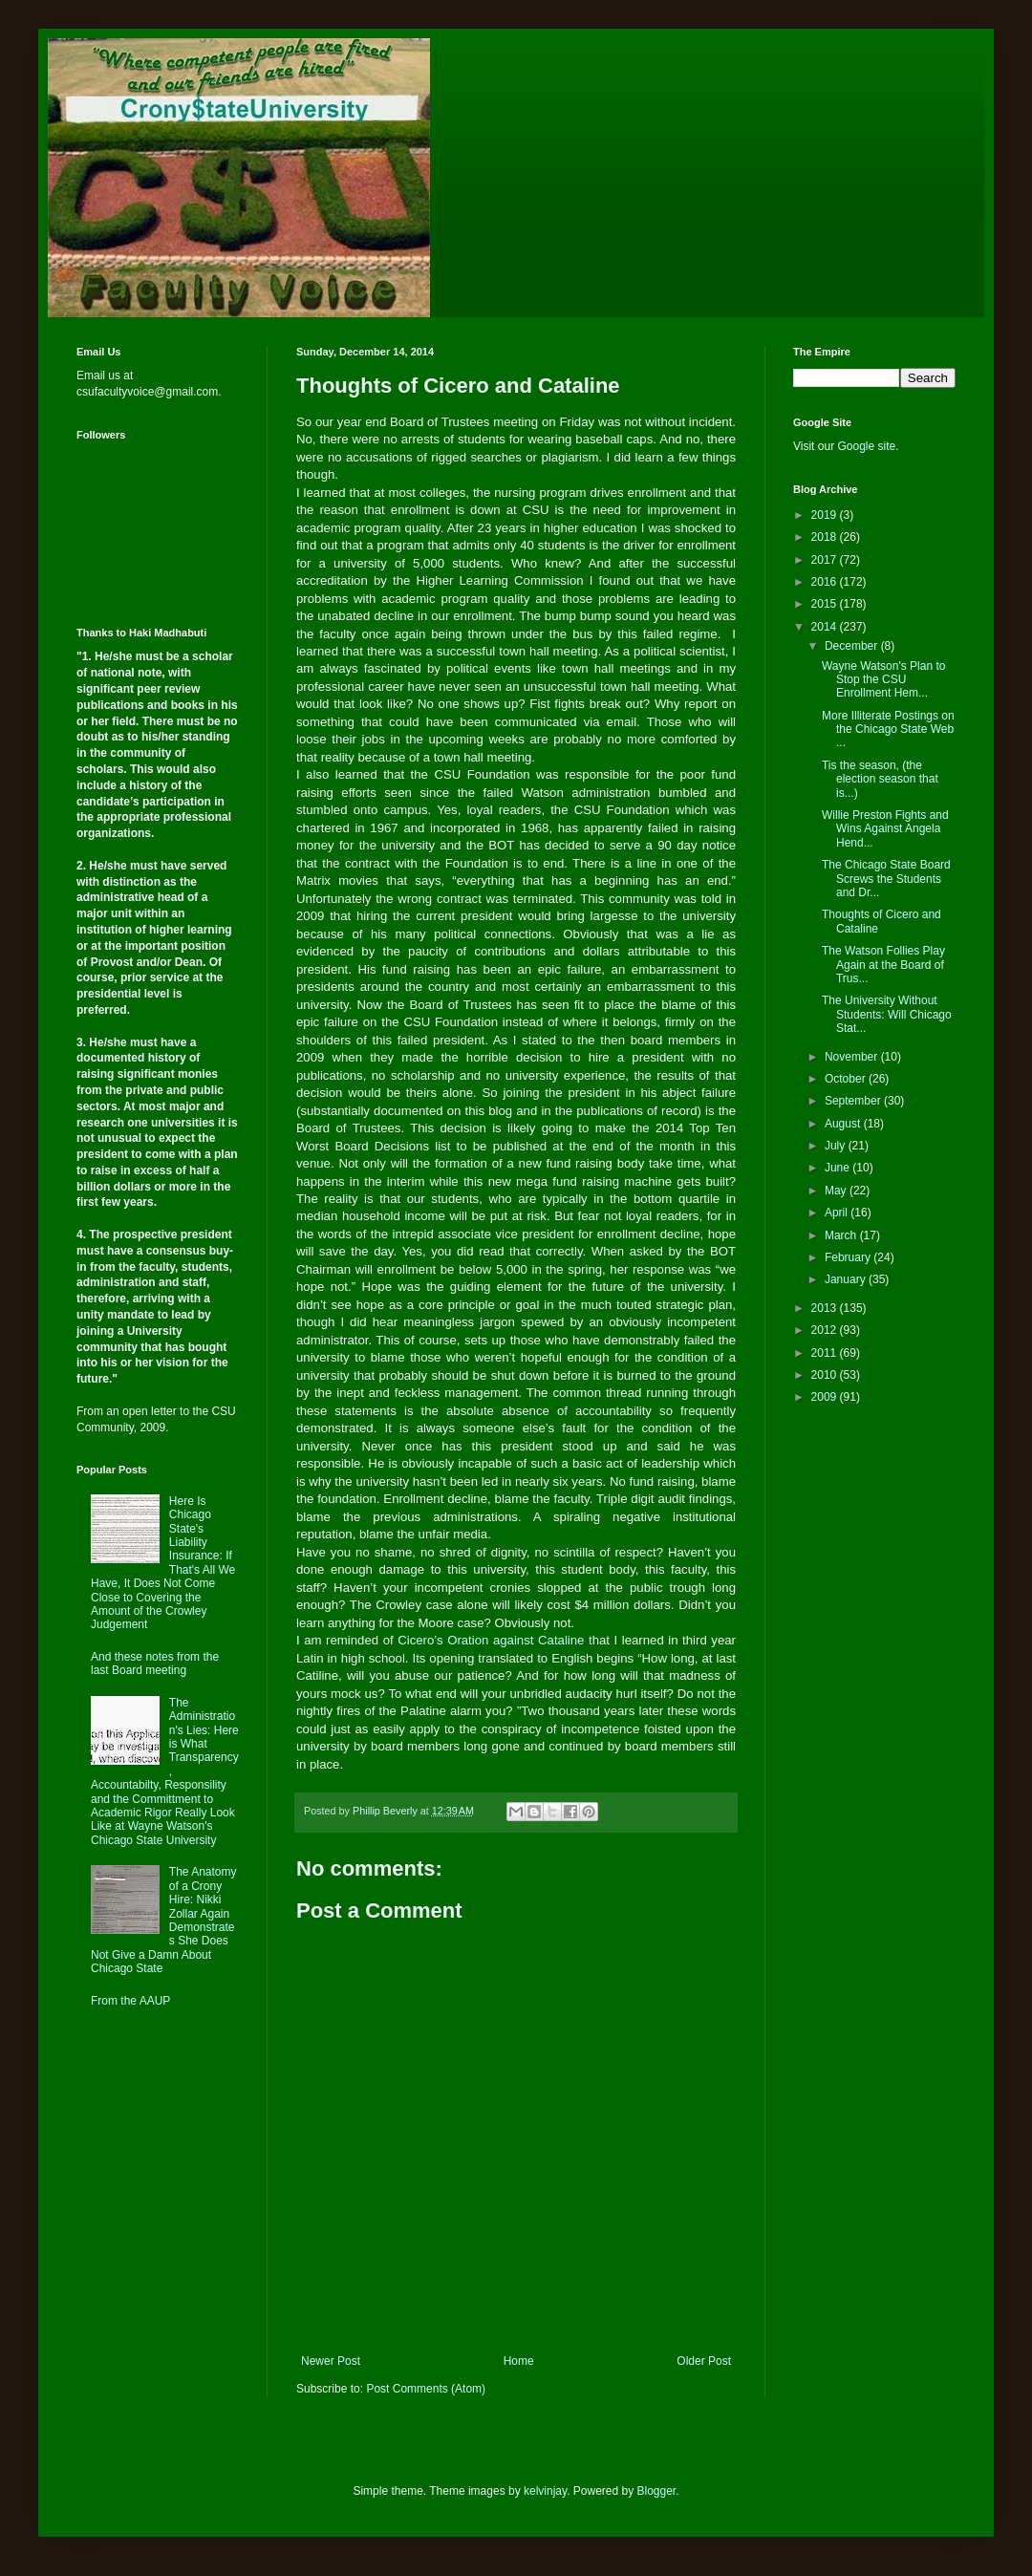  Describe the element at coordinates (491, 1640) in the screenshot. I see `Cicero’s Oration against Cataline` at that location.